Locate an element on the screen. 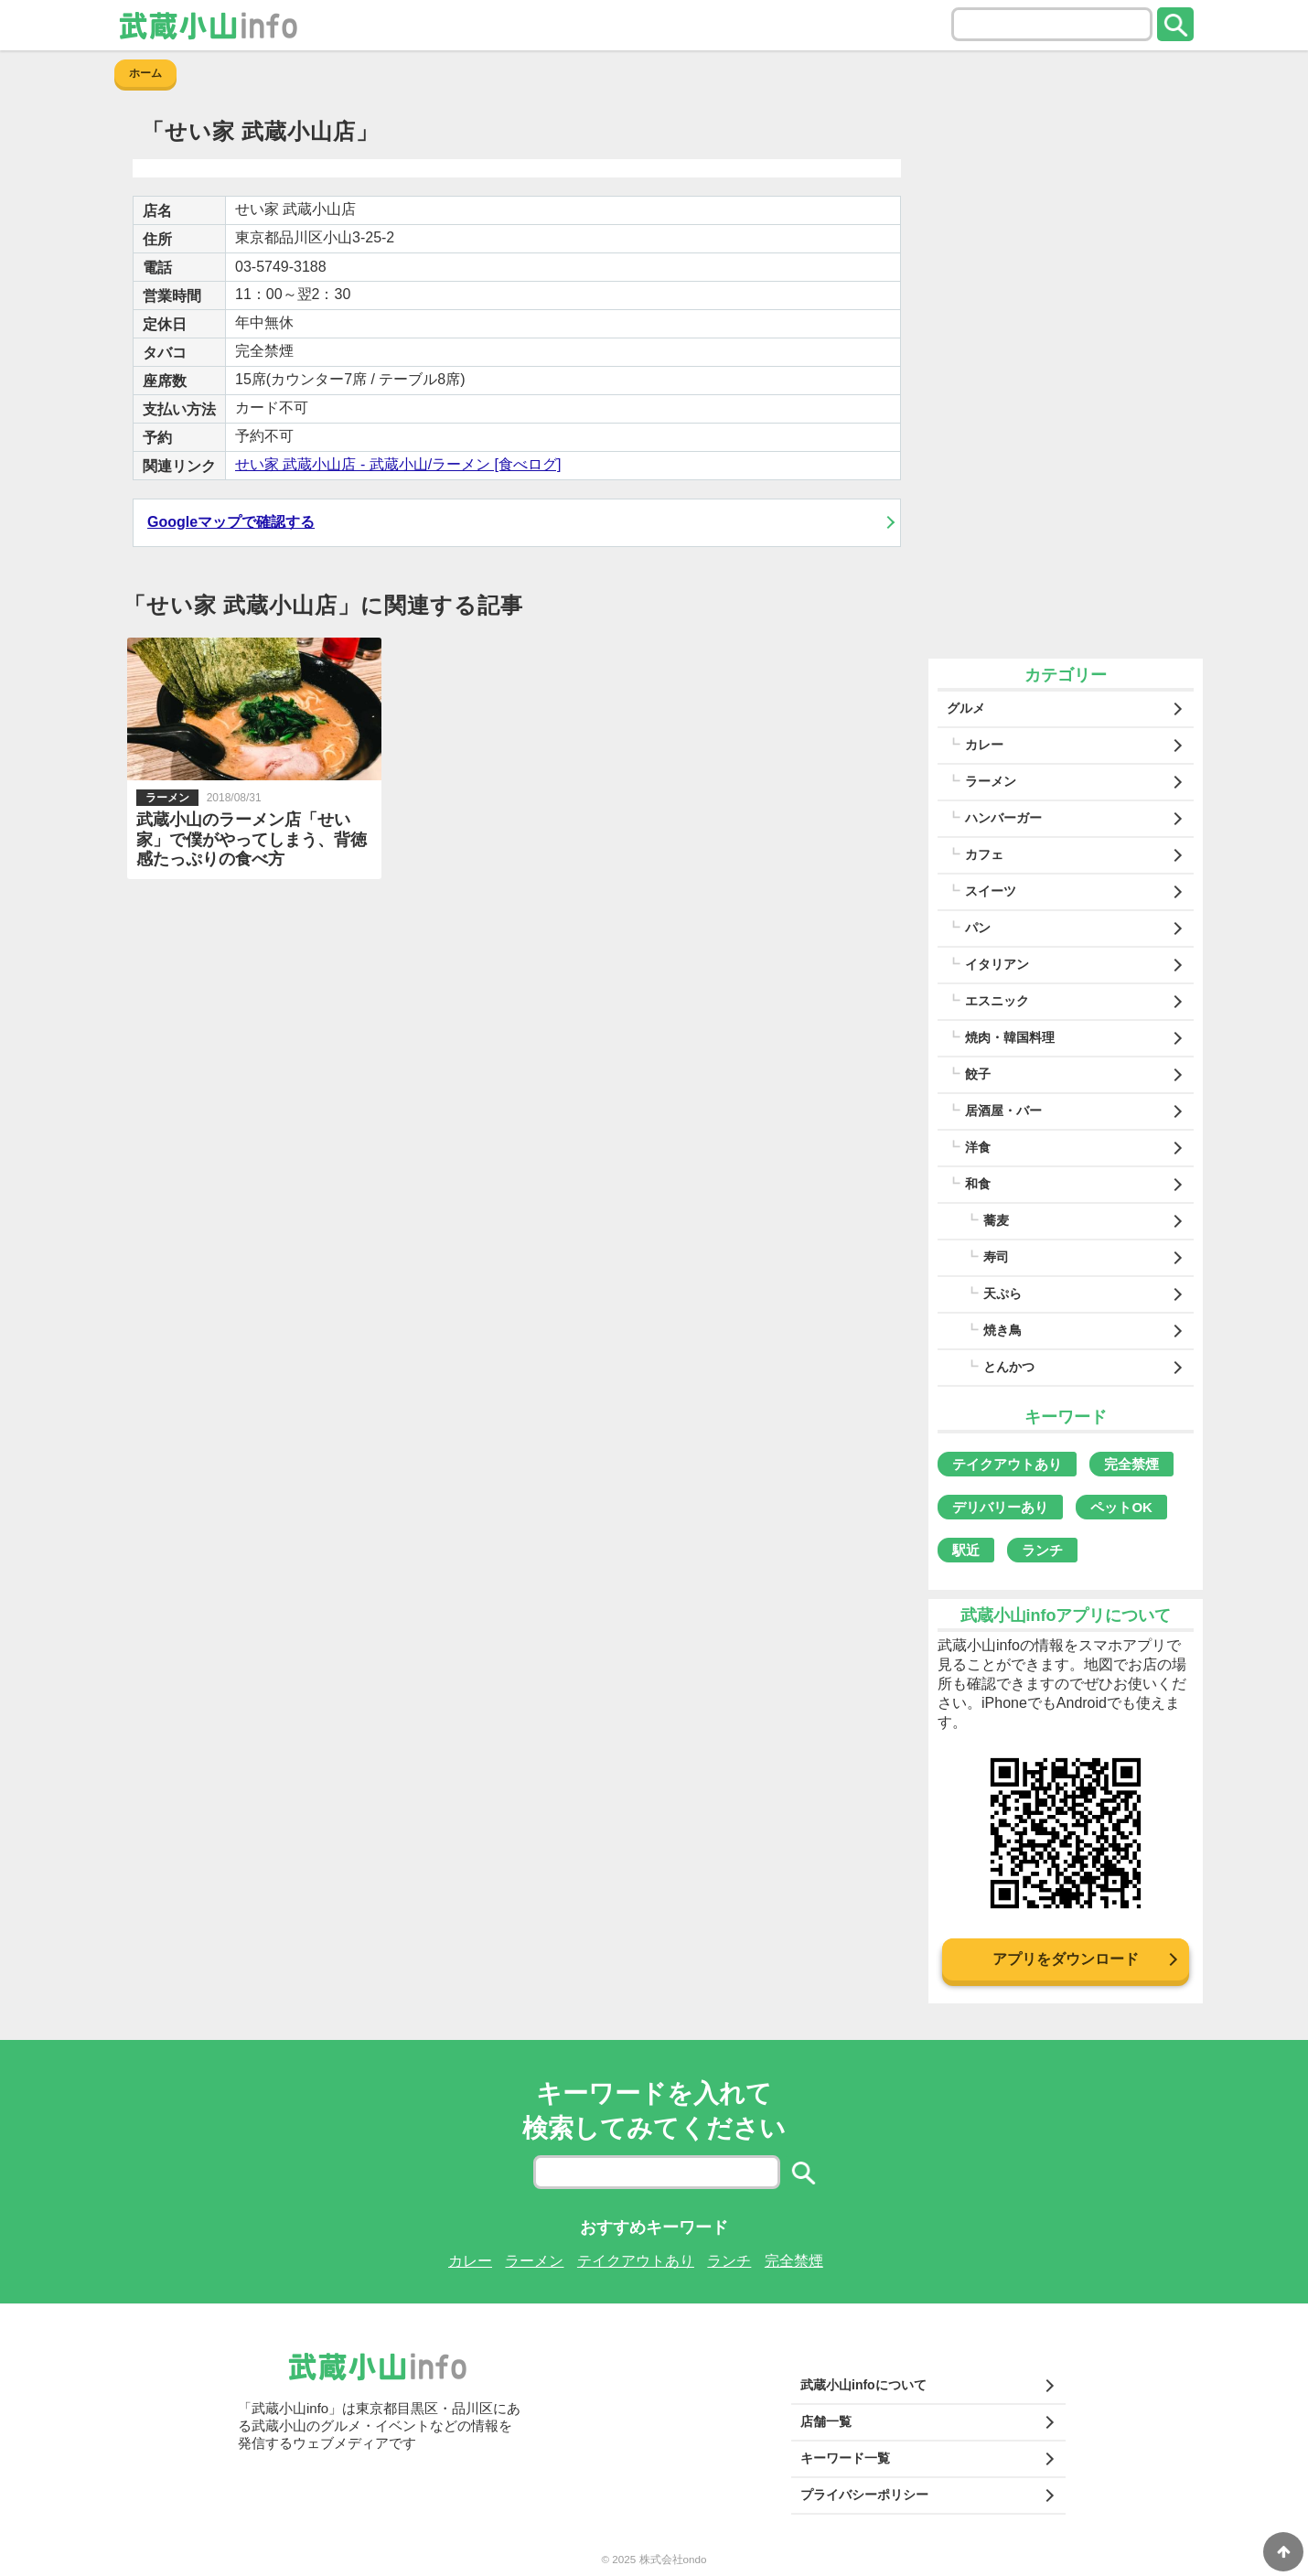 The image size is (1308, 2576). グルメ is located at coordinates (966, 708).